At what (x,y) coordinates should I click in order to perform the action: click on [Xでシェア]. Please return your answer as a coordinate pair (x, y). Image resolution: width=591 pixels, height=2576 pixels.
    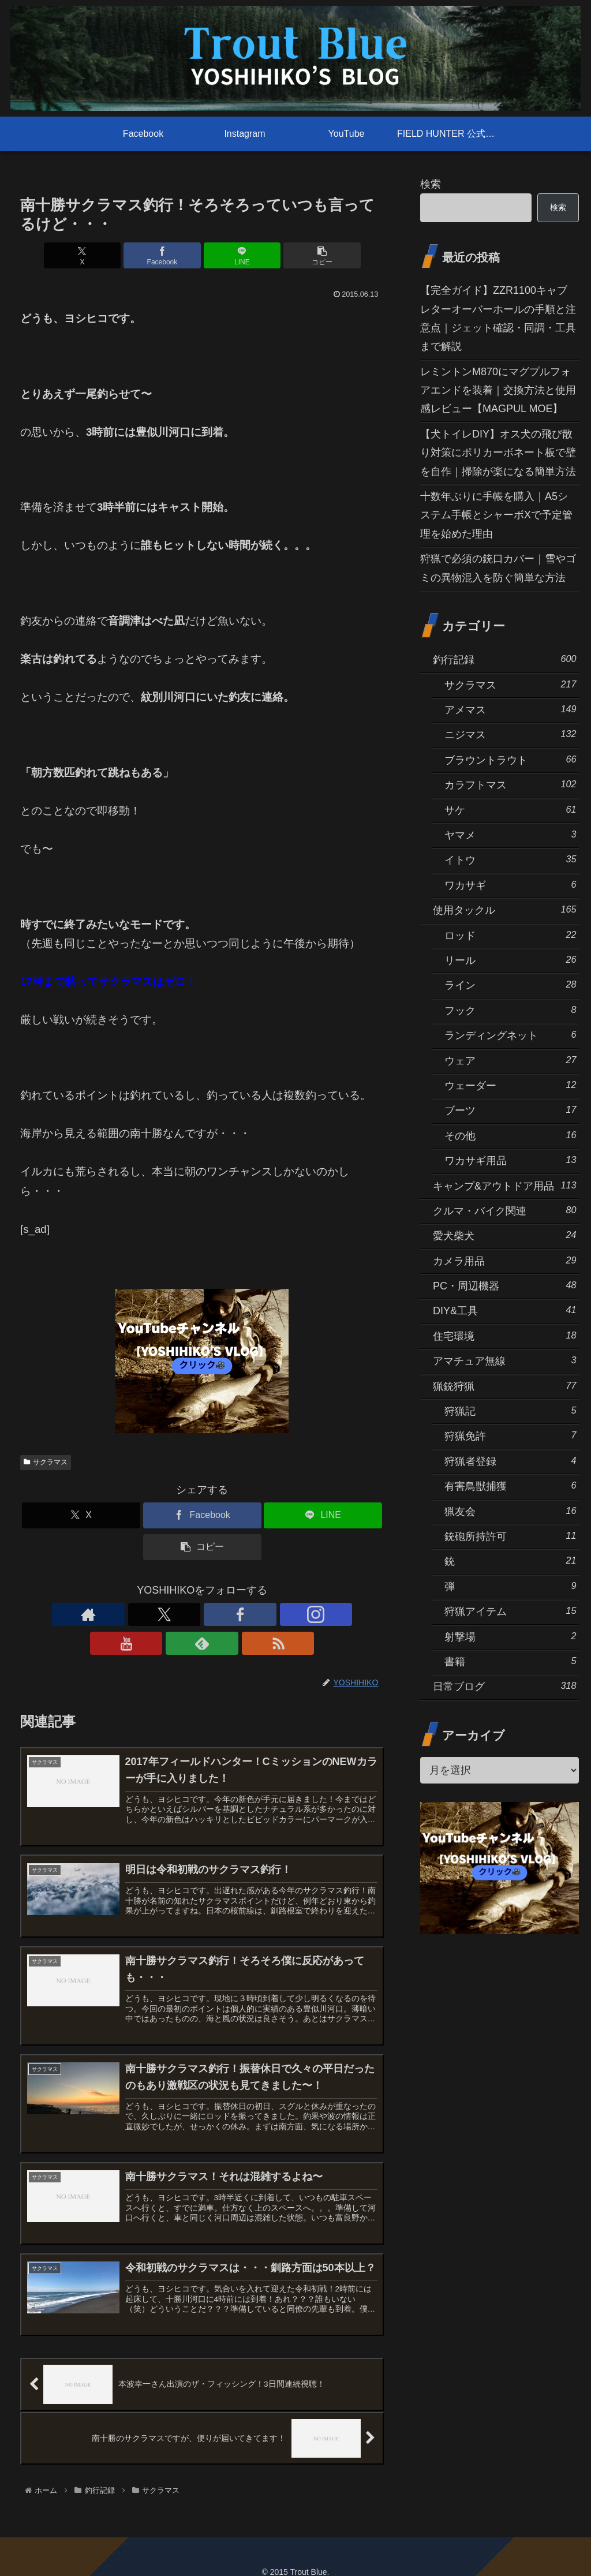
    Looking at the image, I should click on (110, 255).